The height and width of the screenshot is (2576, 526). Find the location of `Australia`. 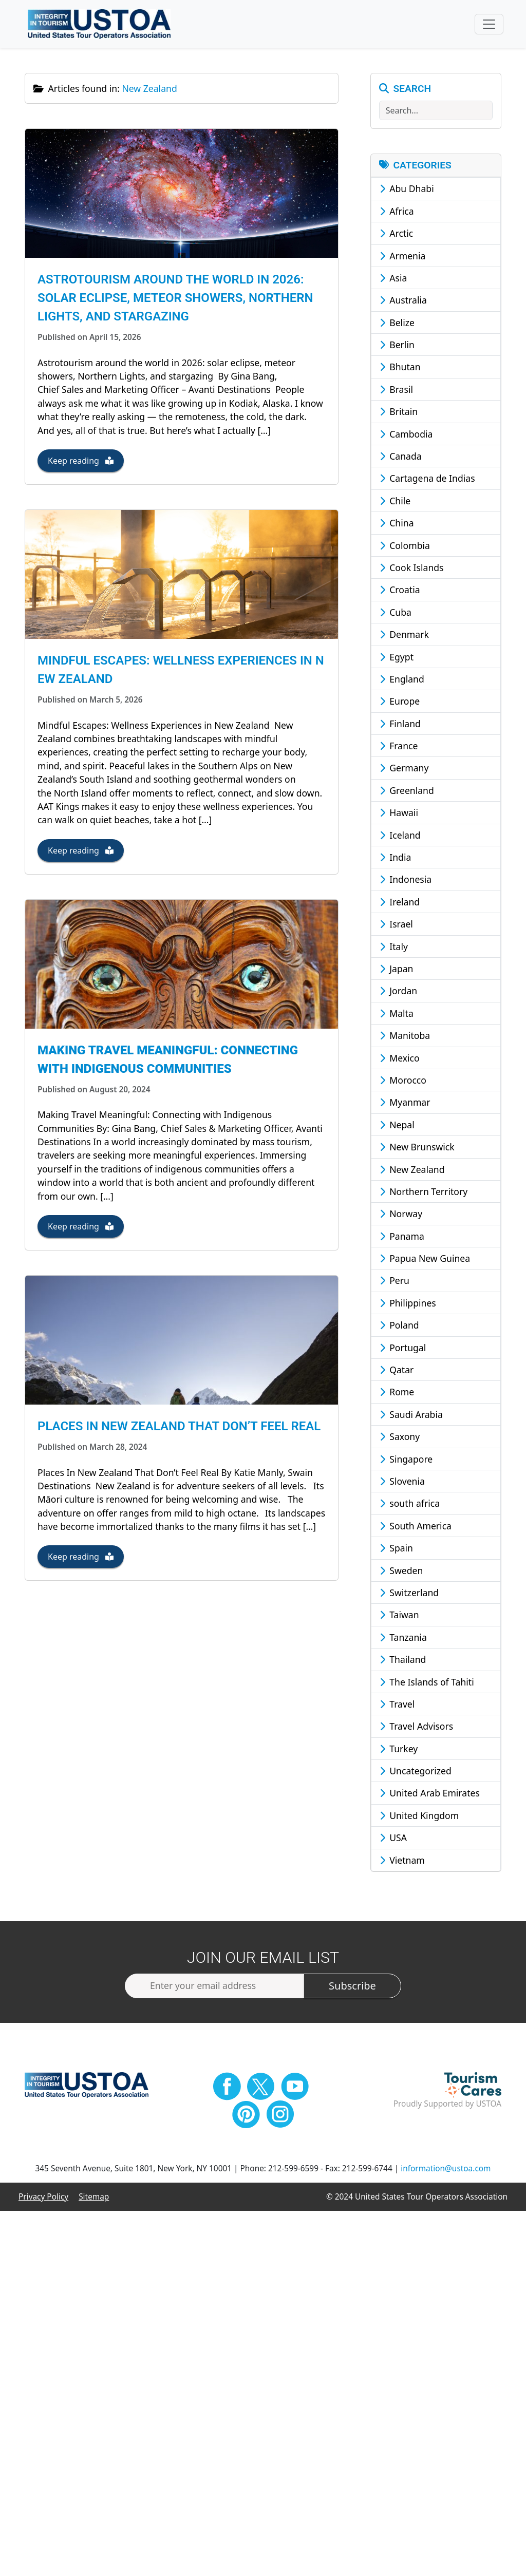

Australia is located at coordinates (403, 301).